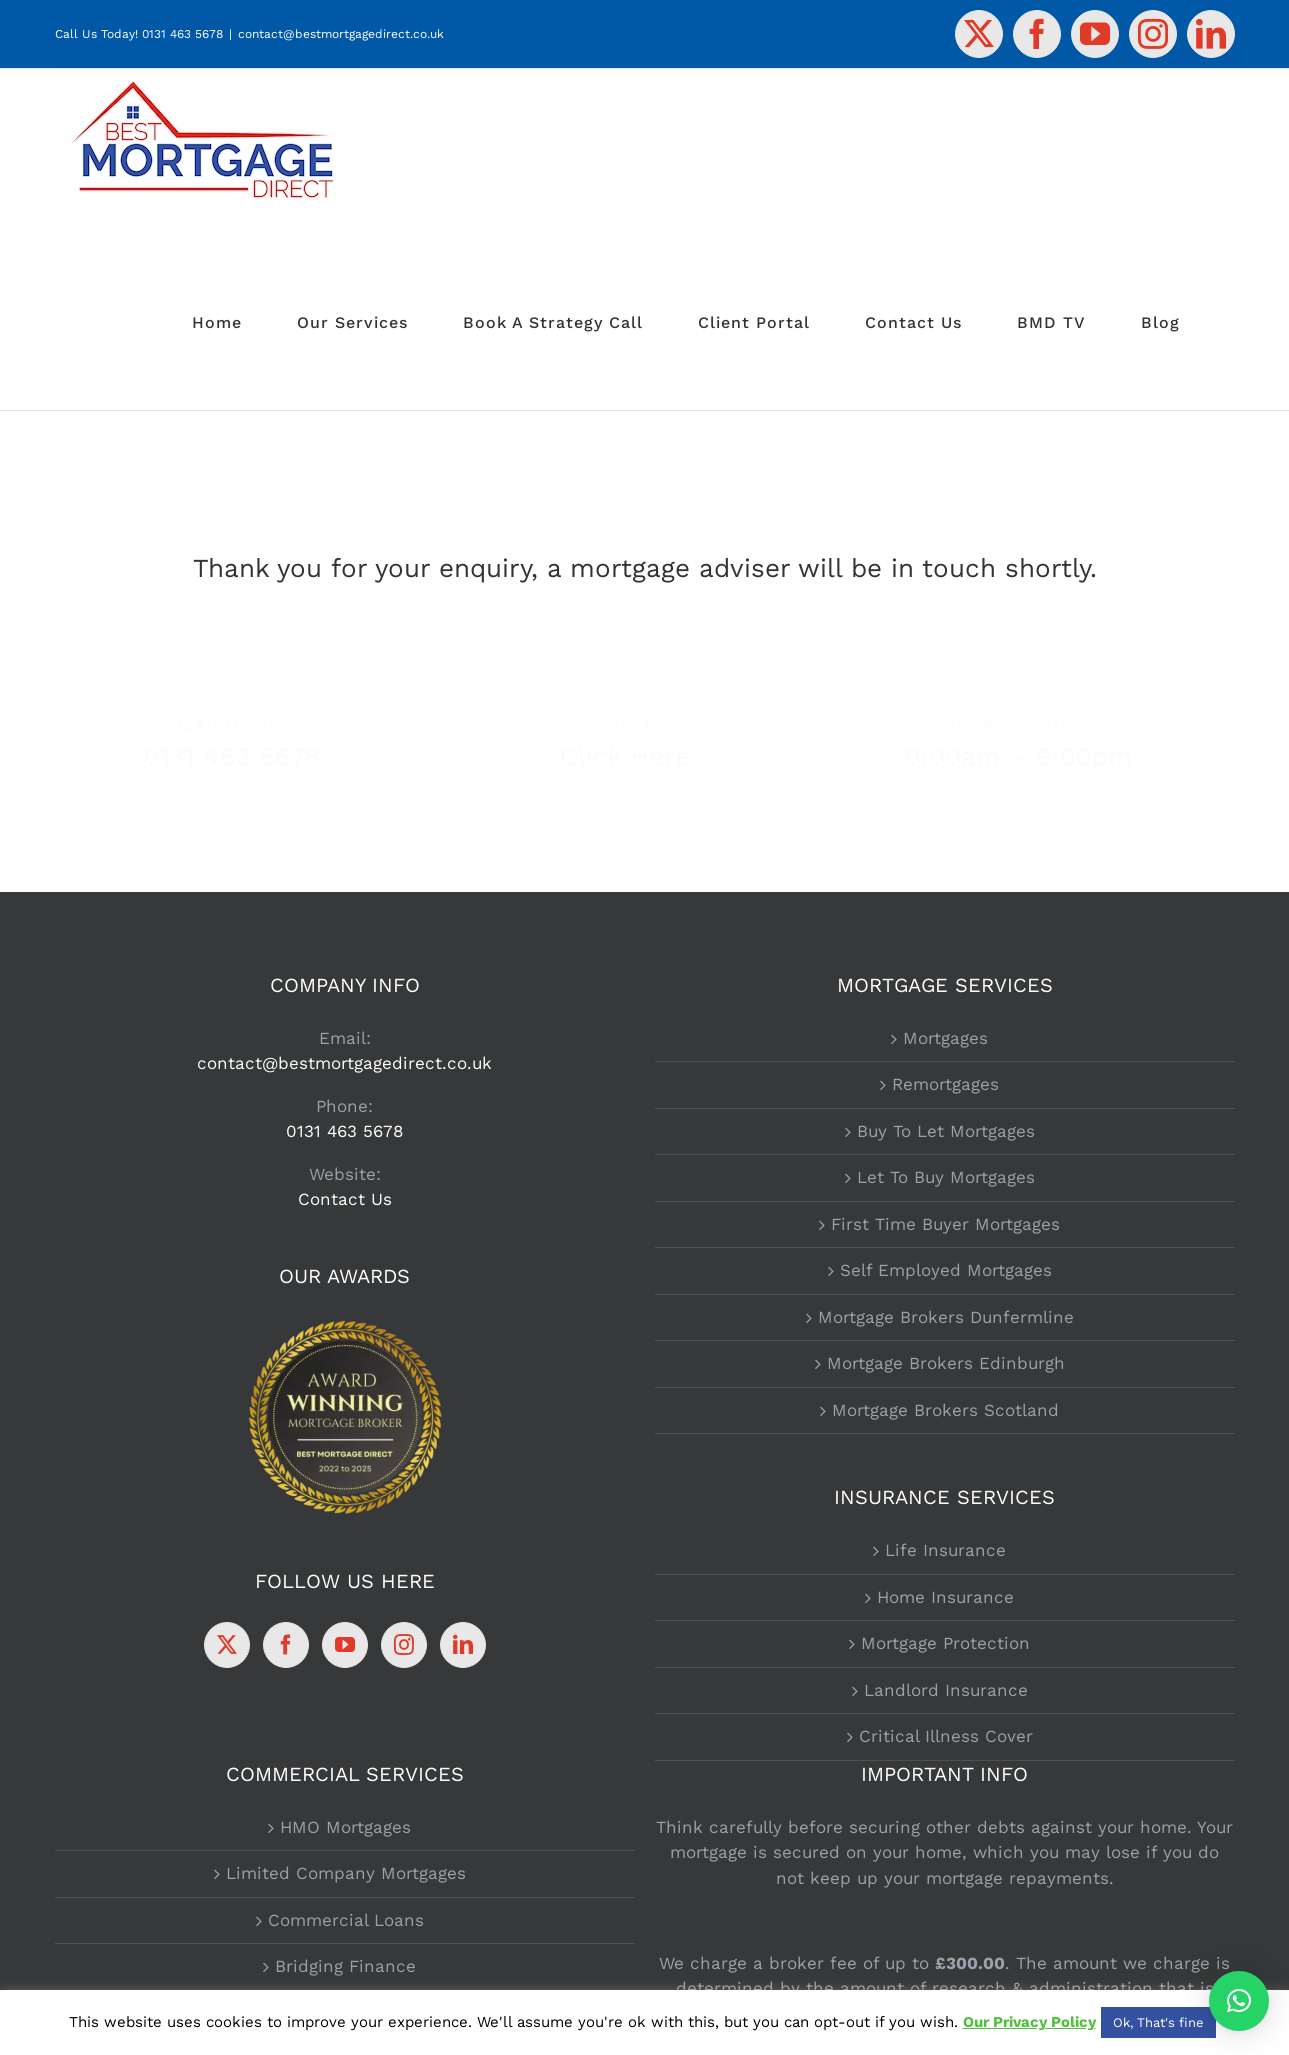 Image resolution: width=1289 pixels, height=2055 pixels. I want to click on Critical Illness Cover, so click(946, 1736).